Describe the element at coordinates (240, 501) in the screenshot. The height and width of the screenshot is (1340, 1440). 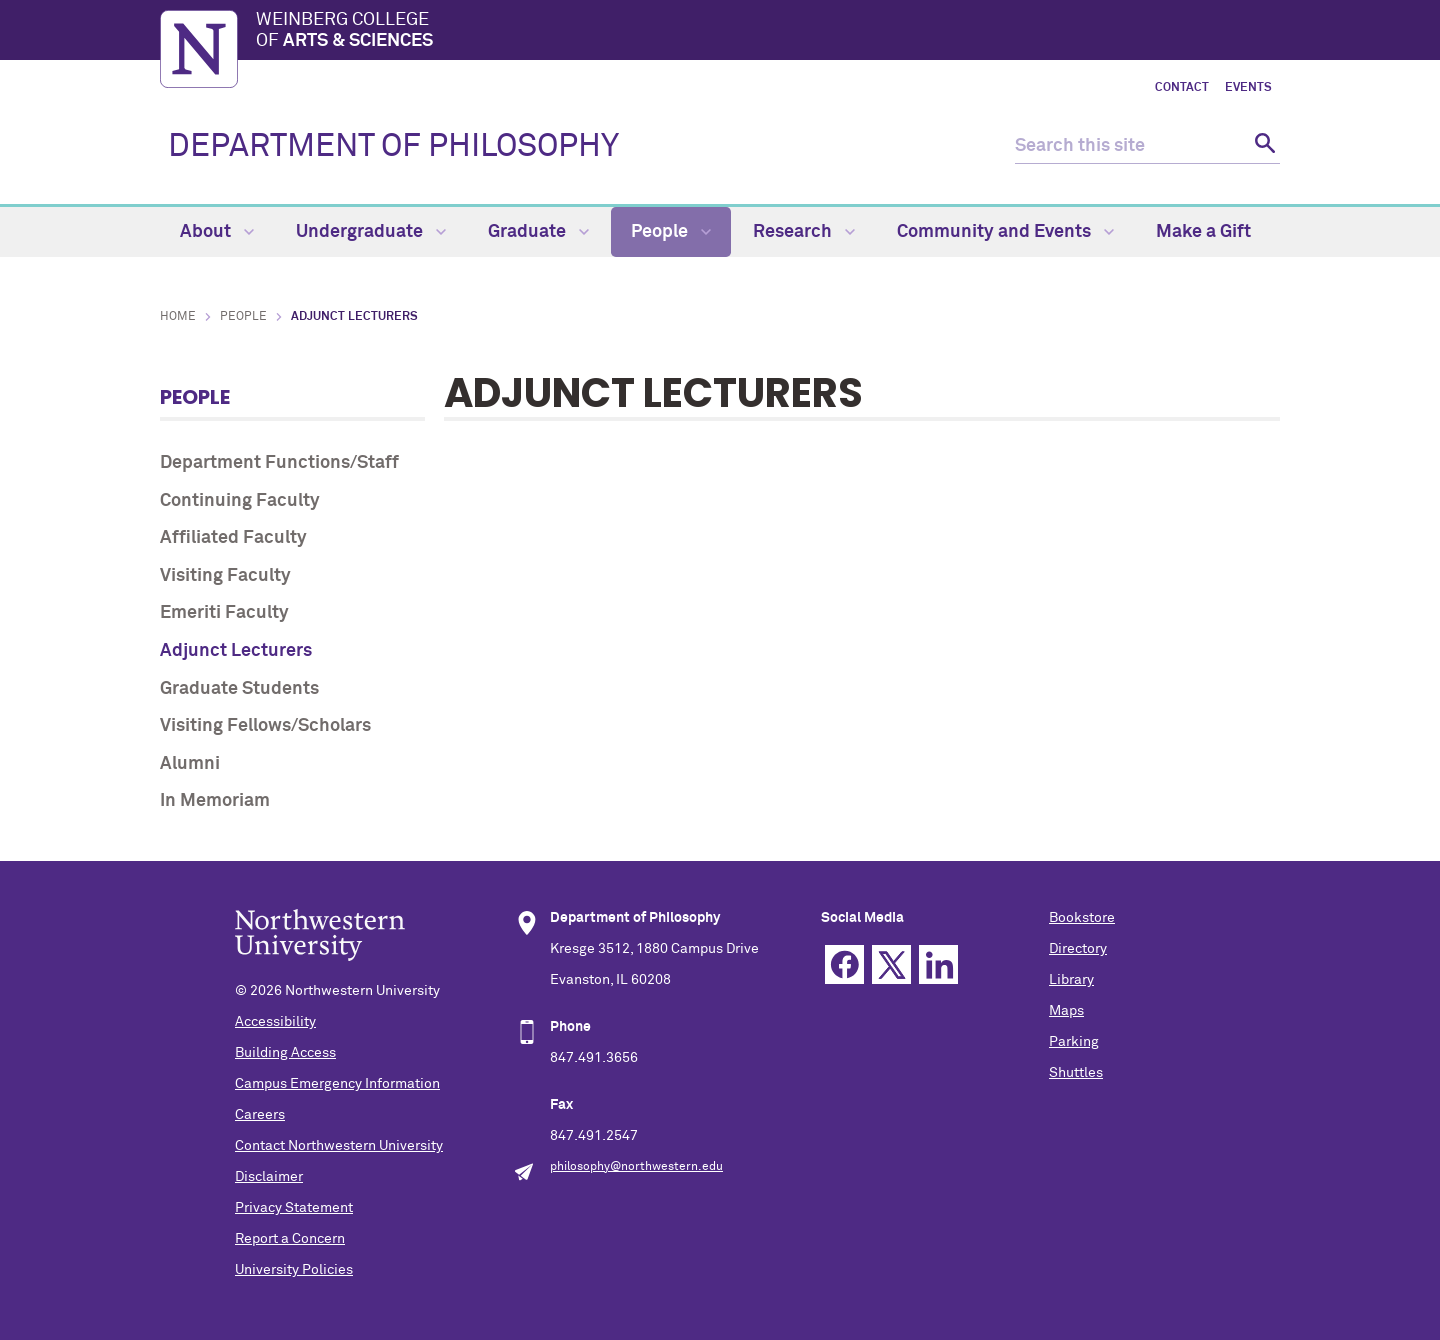
I see `Continuing Faculty` at that location.